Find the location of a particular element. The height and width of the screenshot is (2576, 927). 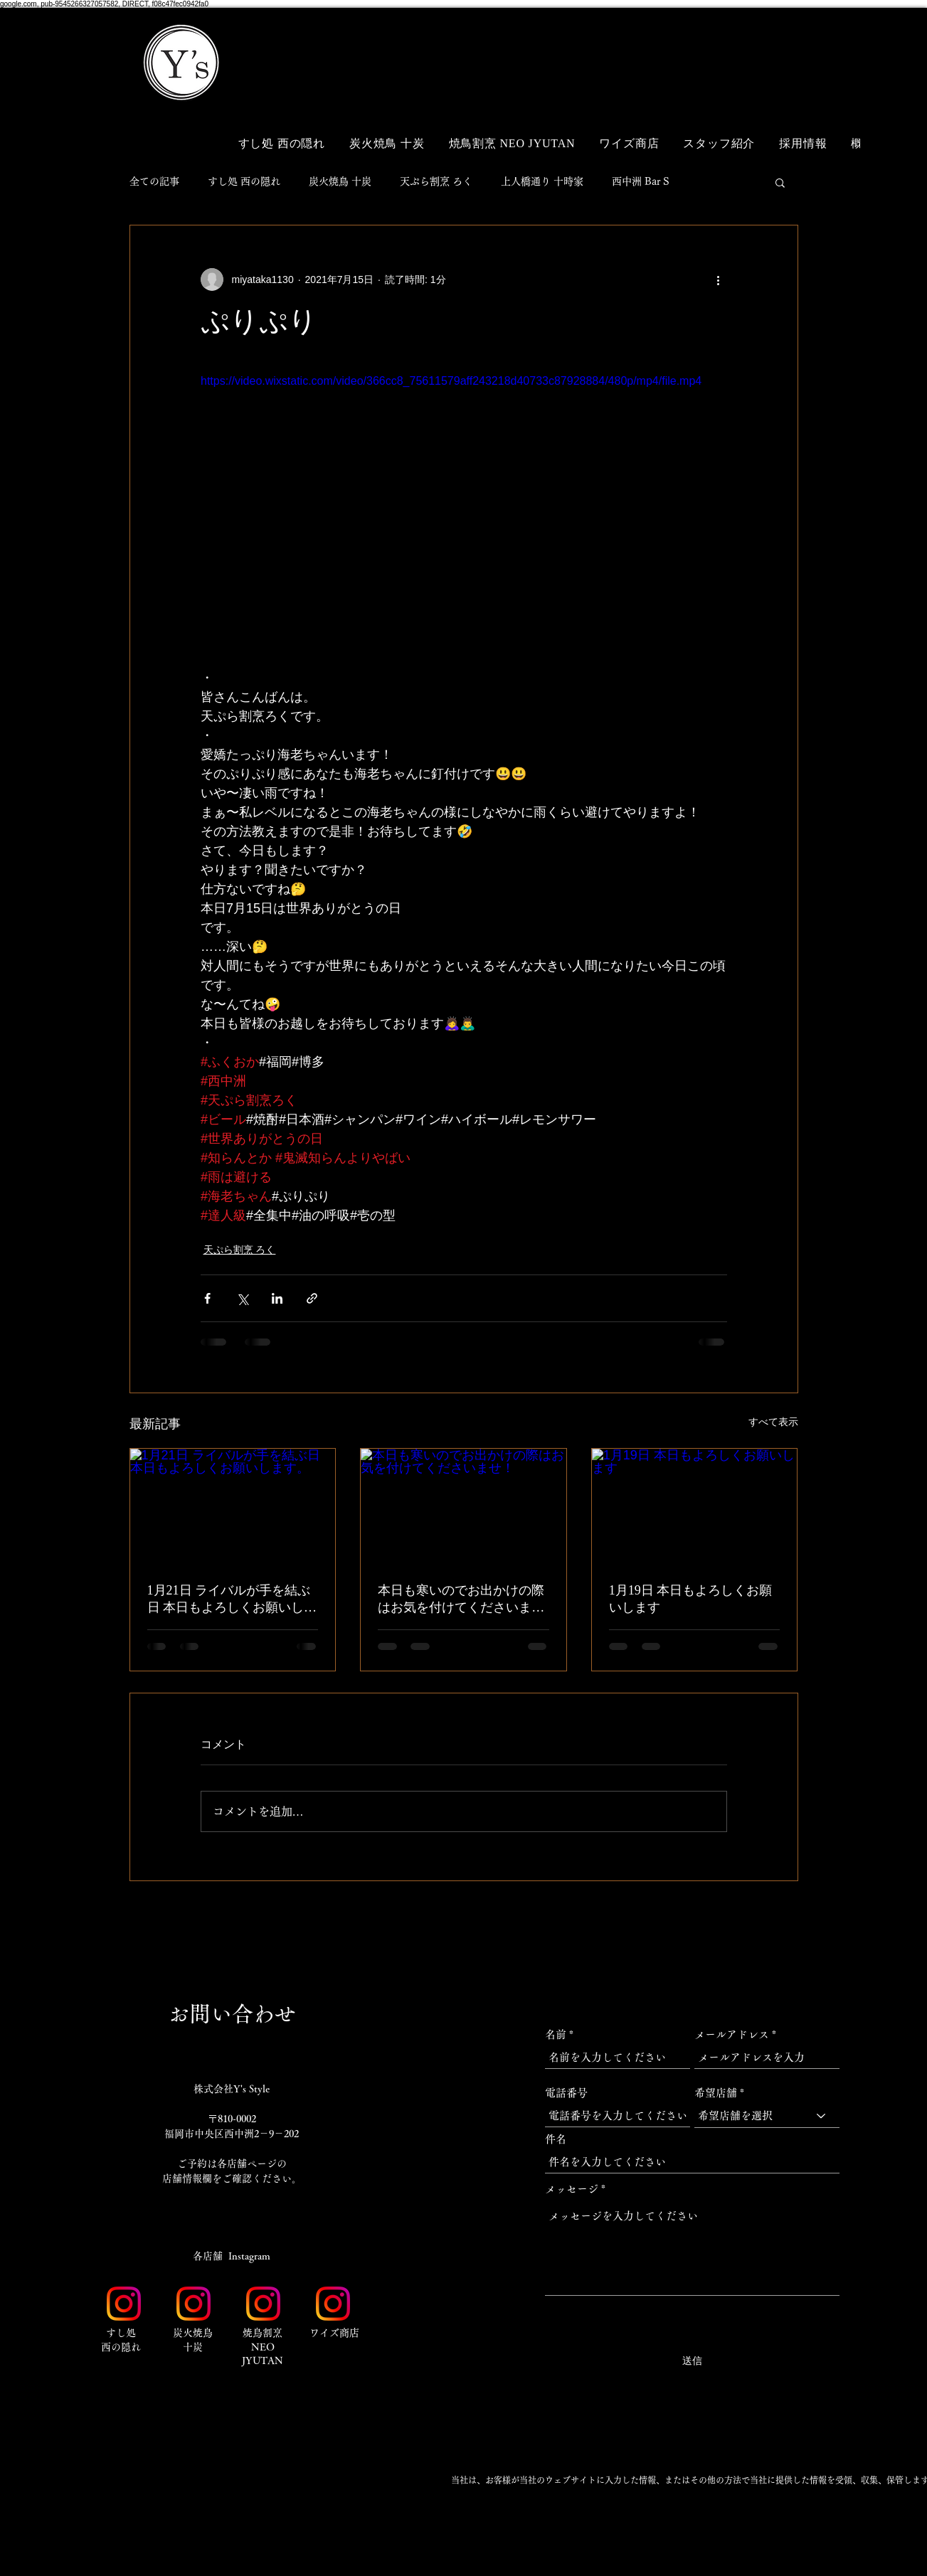

全ての記事 is located at coordinates (154, 181).